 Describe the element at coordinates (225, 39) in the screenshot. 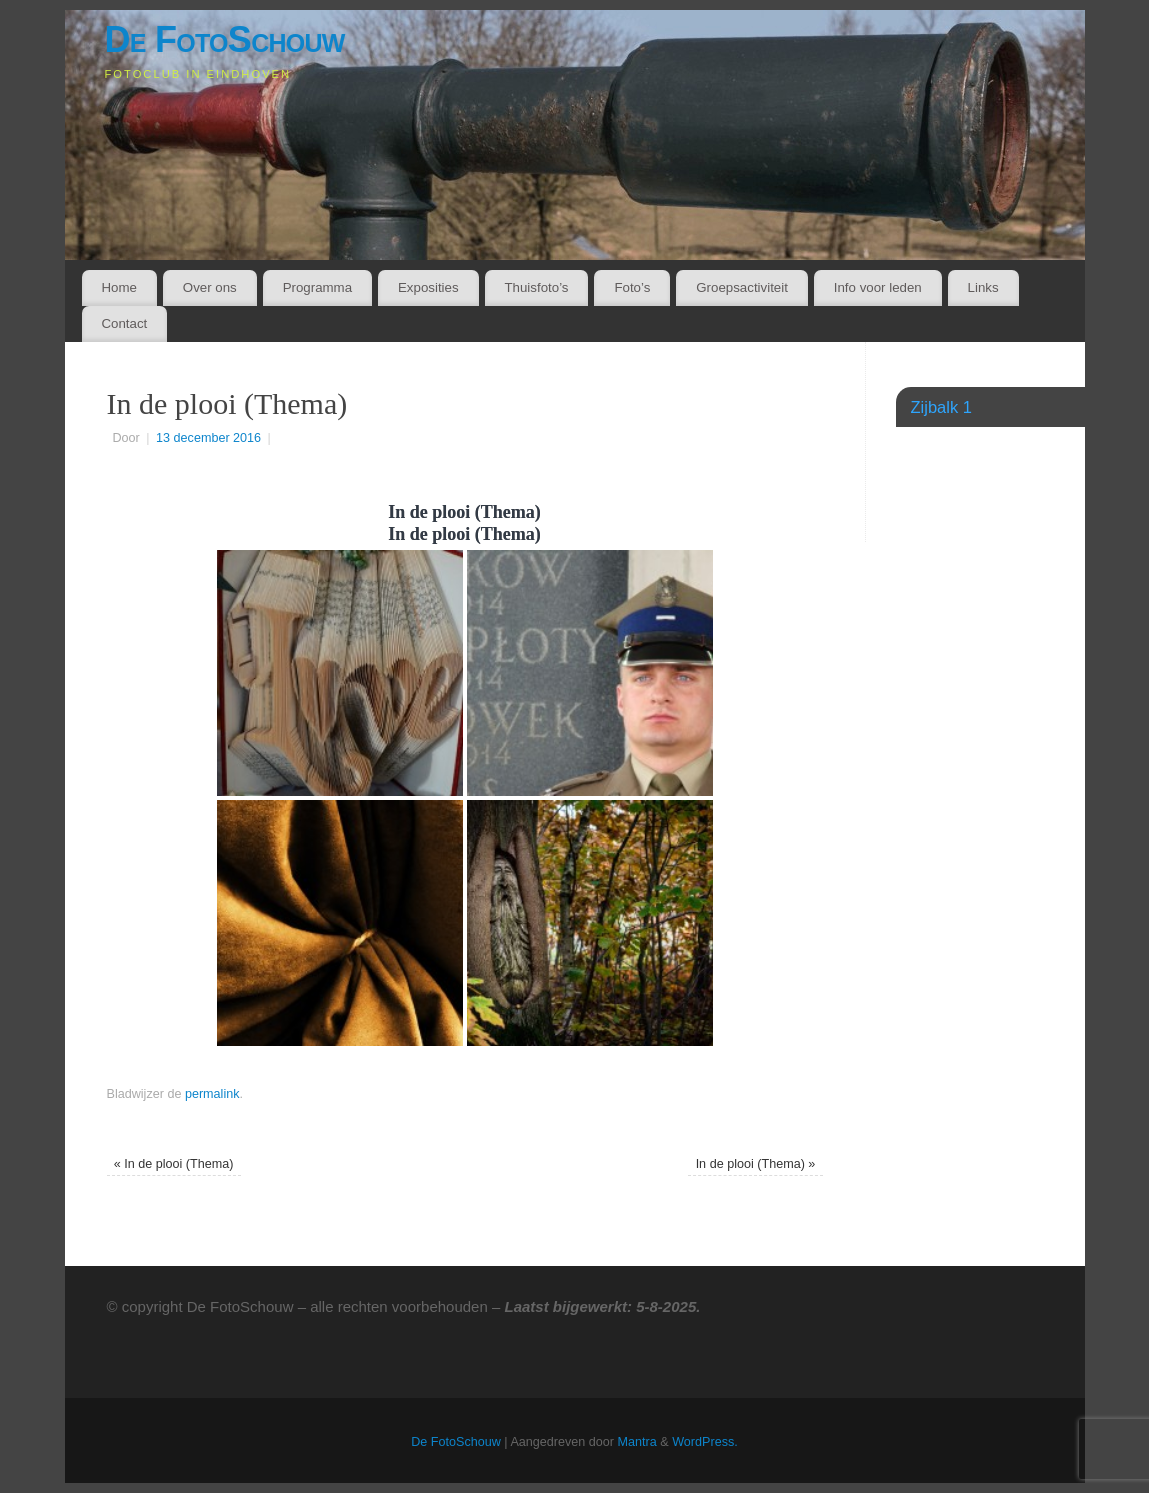

I see `De FotoSchouw` at that location.